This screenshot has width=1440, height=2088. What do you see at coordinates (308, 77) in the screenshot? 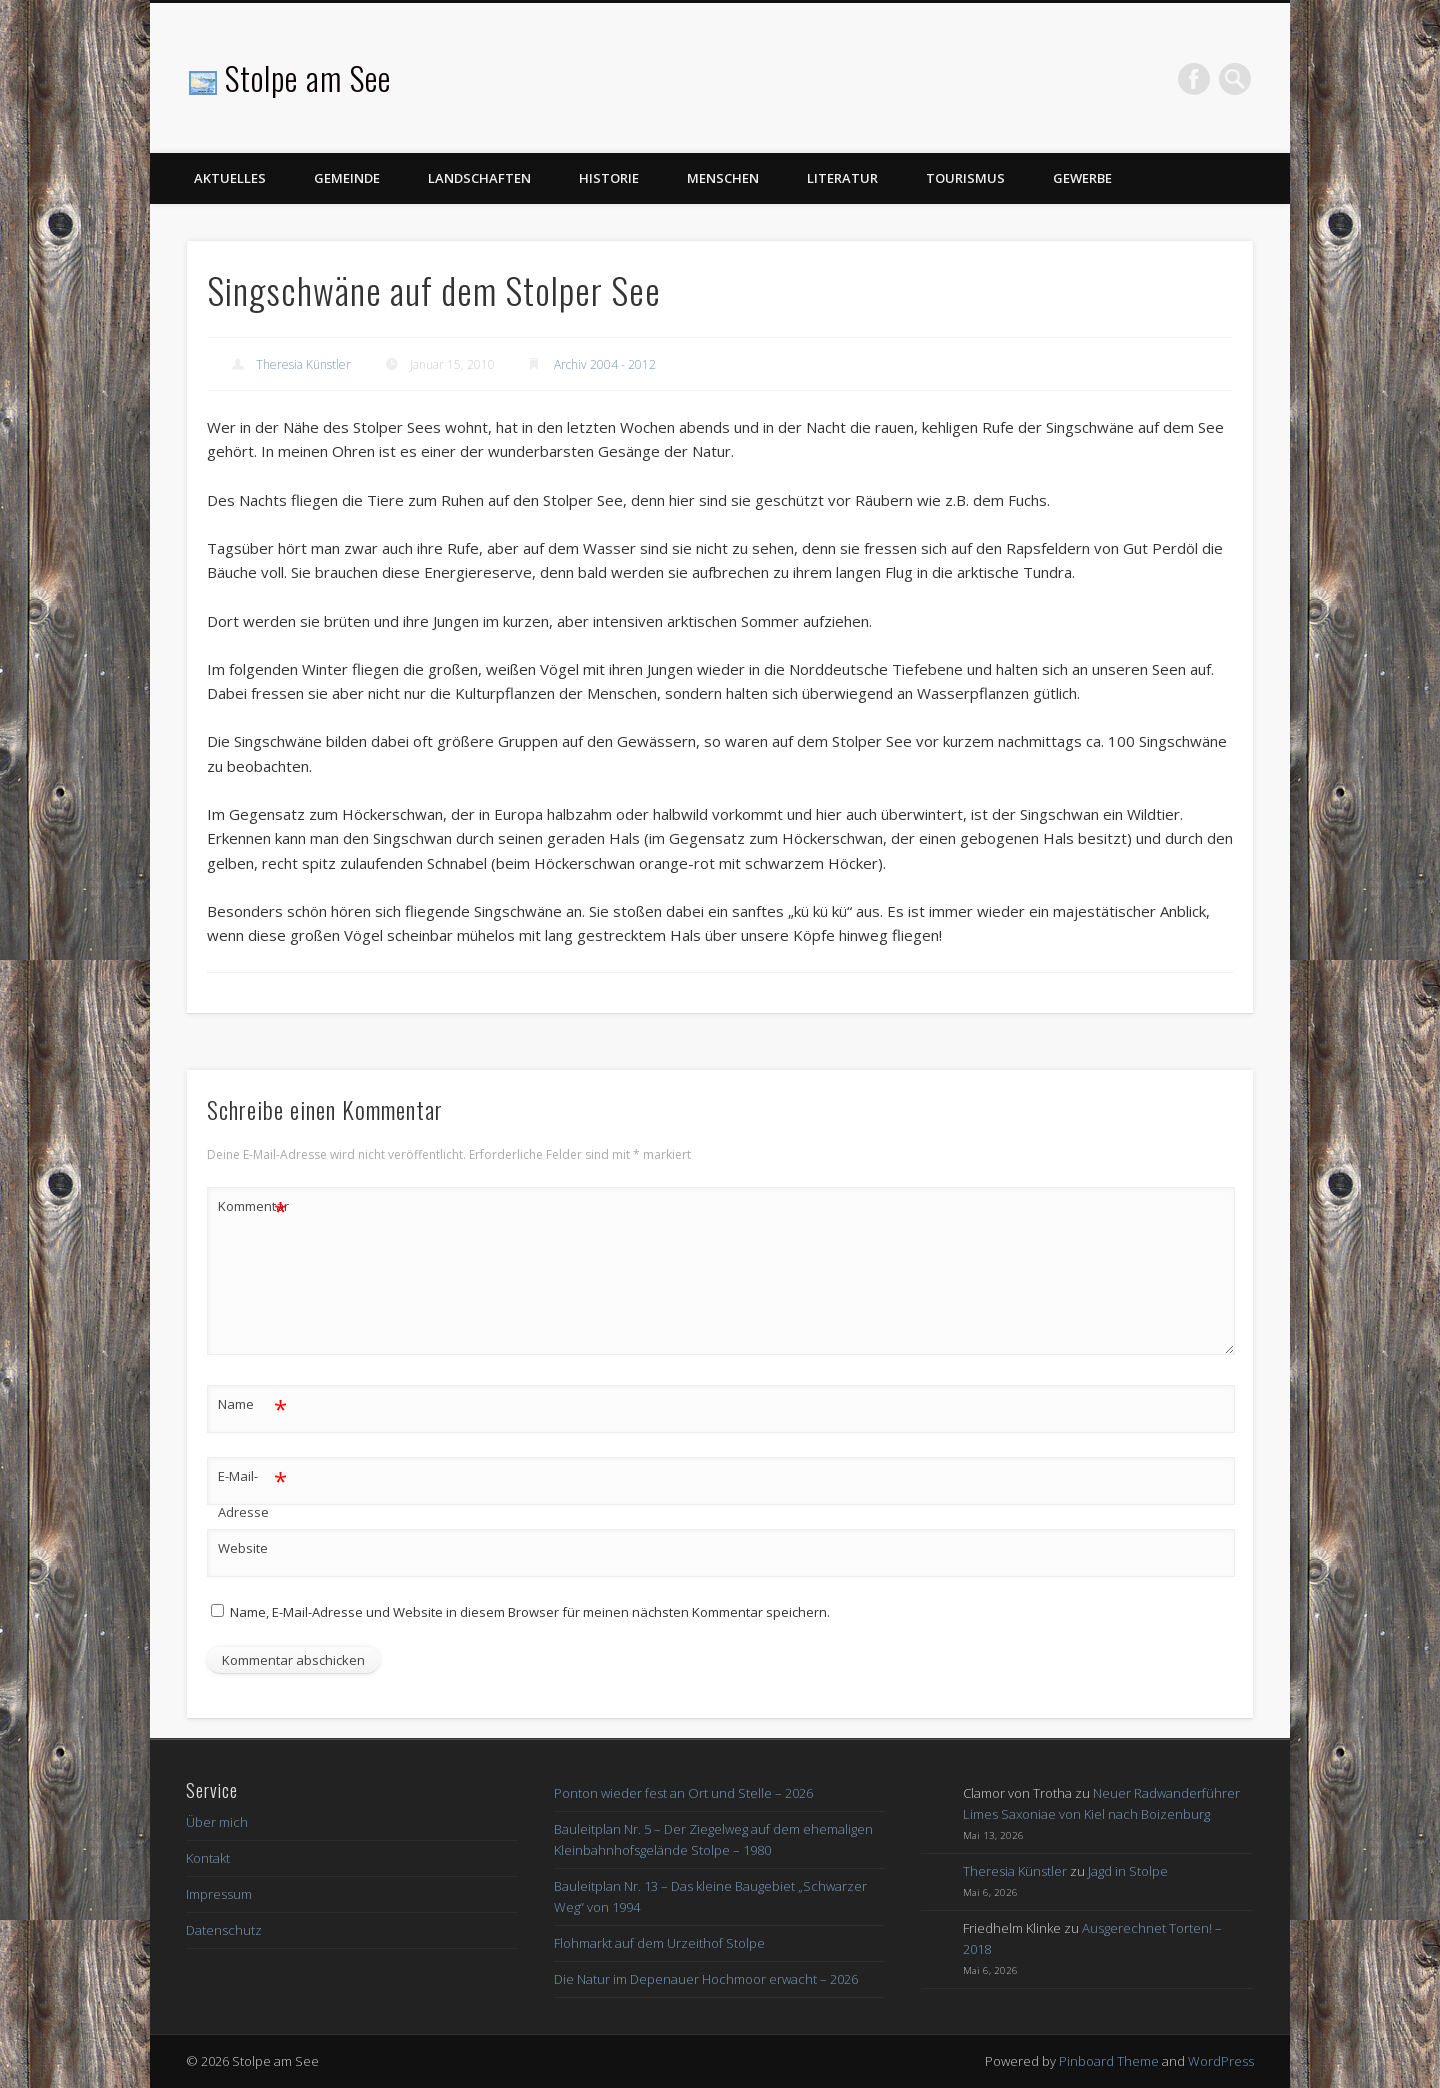
I see `Stolpe am See` at bounding box center [308, 77].